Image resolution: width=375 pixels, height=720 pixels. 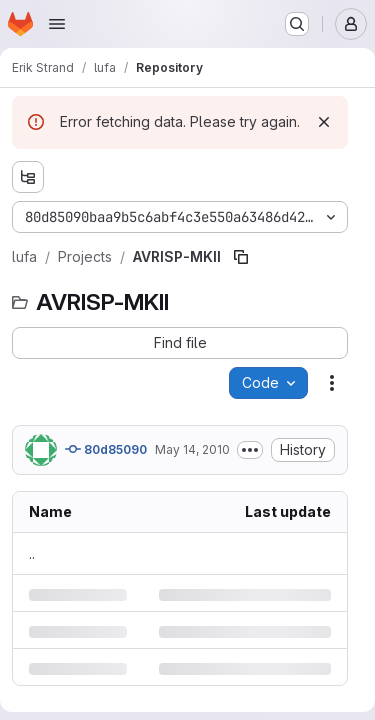 What do you see at coordinates (28, 177) in the screenshot?
I see `[Show file tree browser]` at bounding box center [28, 177].